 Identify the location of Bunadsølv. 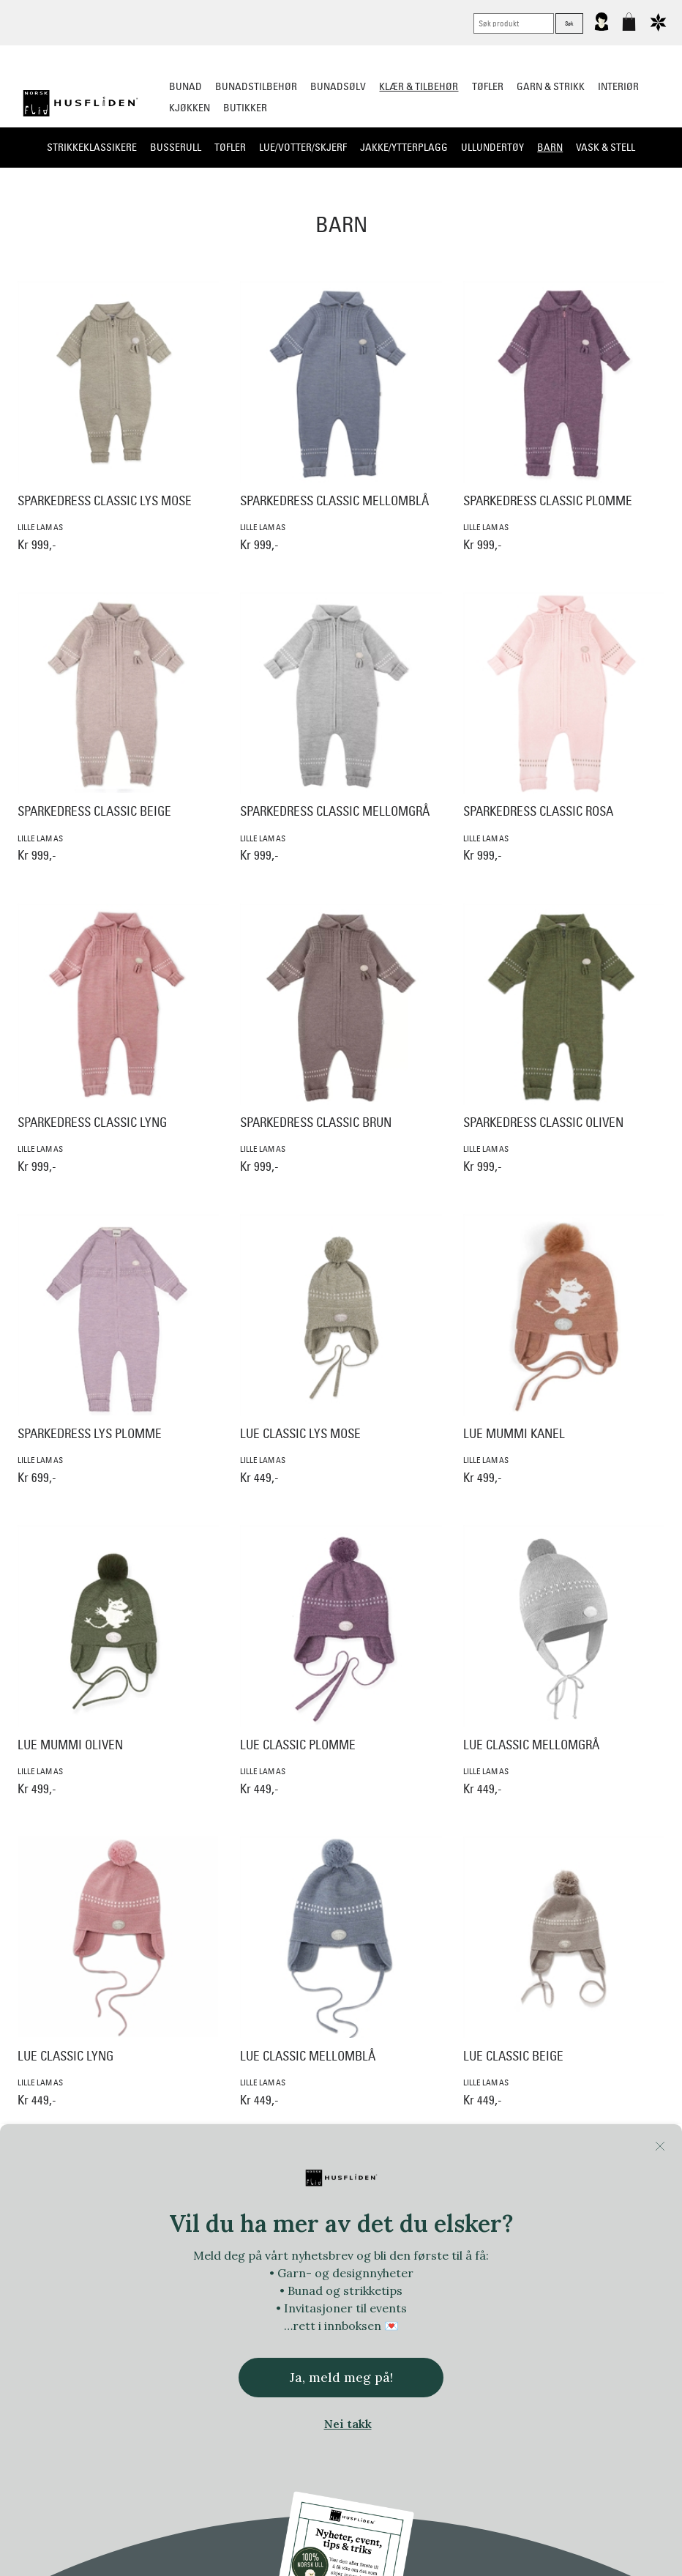
(338, 86).